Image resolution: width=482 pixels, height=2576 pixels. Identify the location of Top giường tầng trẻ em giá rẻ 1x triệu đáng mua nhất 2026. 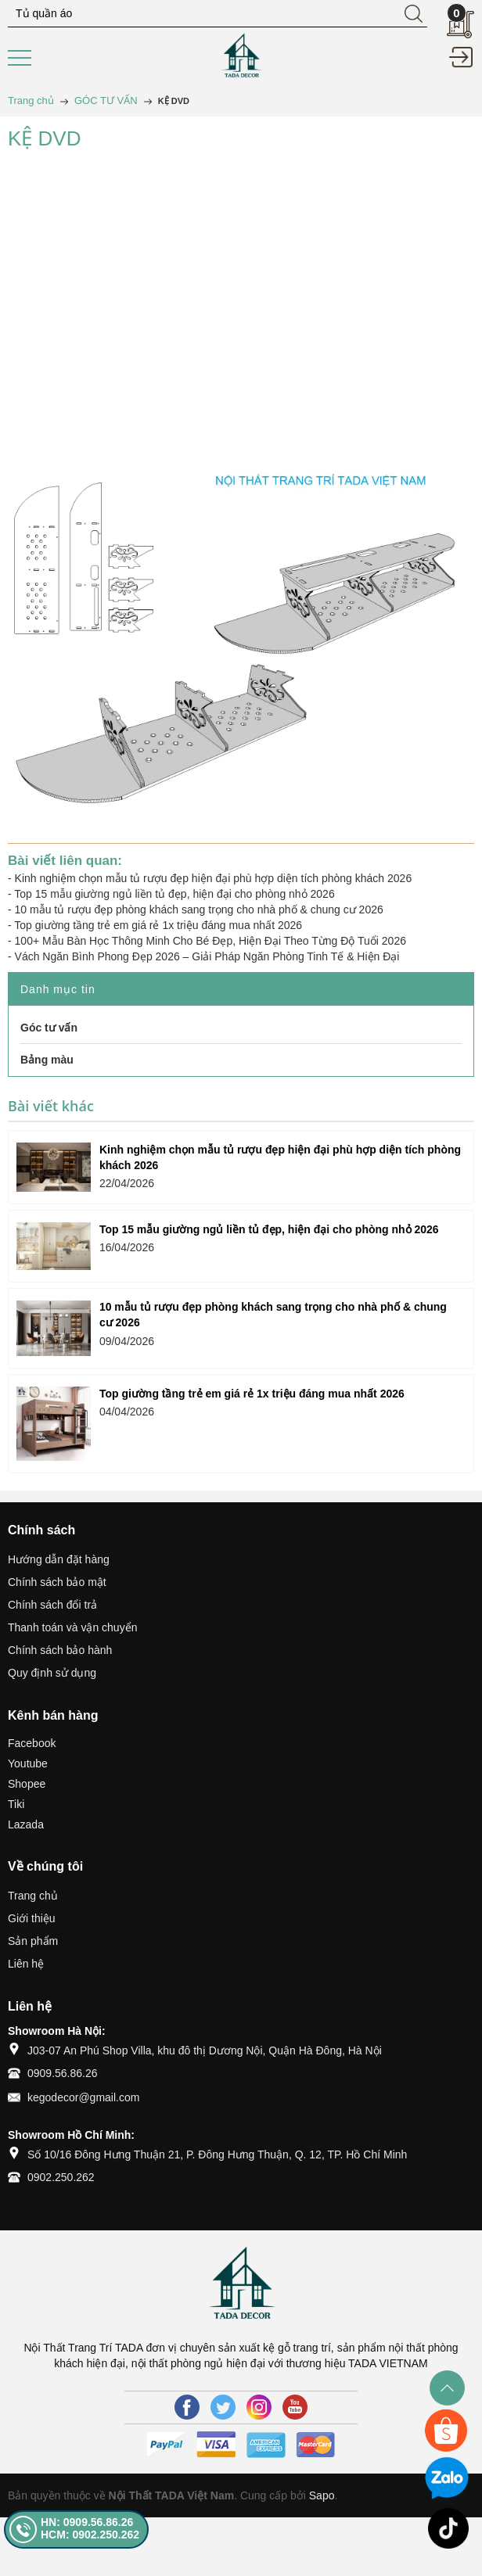
(158, 925).